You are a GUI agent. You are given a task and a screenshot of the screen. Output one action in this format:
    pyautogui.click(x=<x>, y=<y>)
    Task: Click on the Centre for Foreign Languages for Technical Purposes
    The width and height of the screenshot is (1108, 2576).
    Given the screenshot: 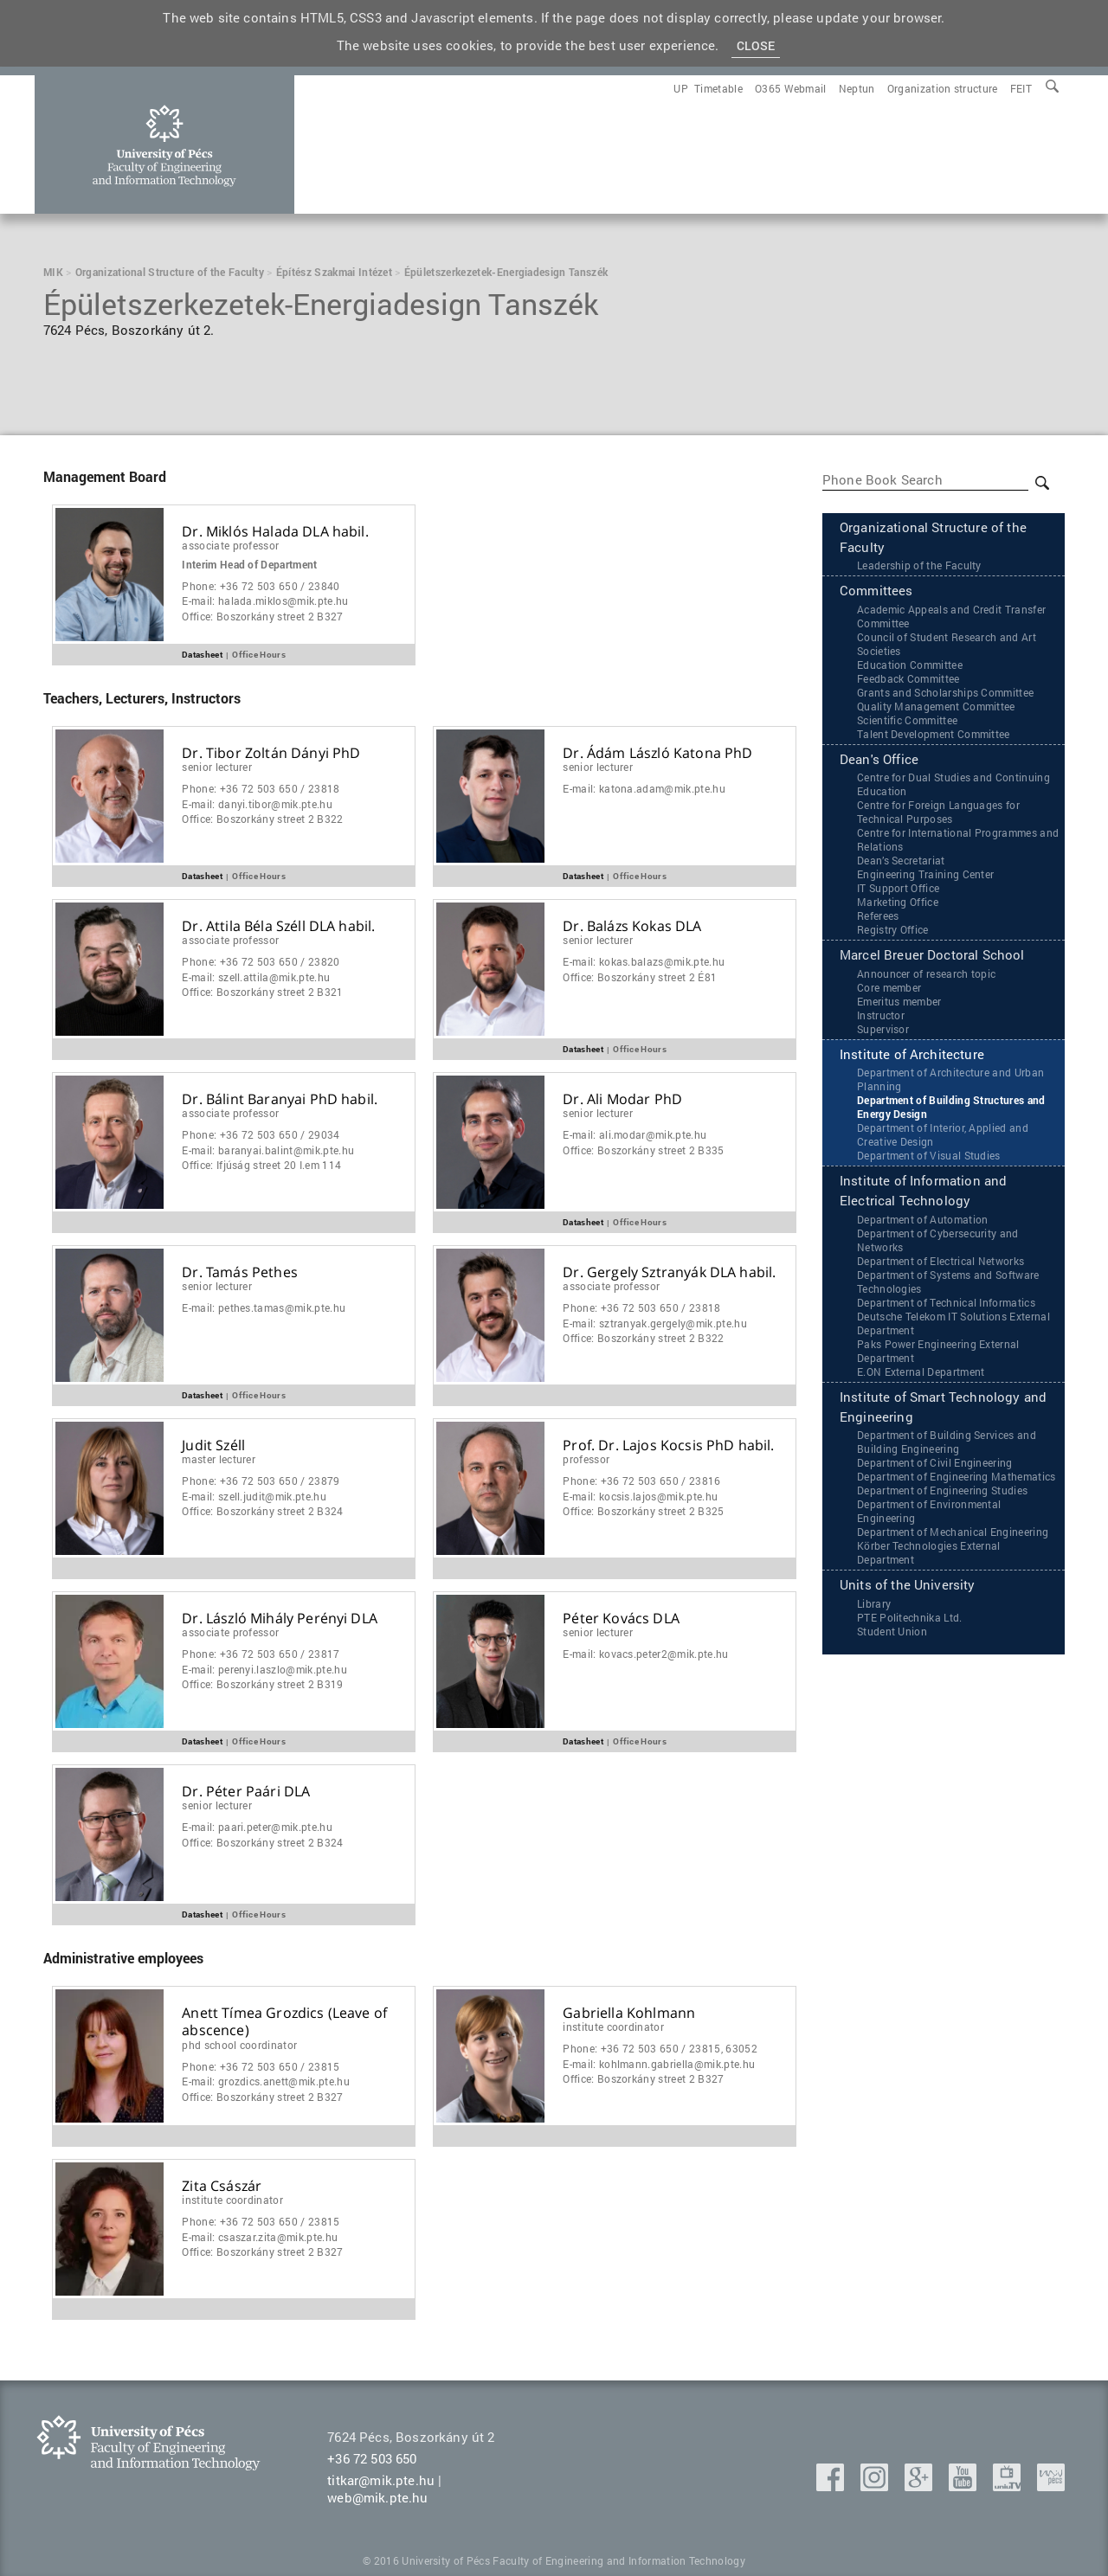 What is the action you would take?
    pyautogui.click(x=938, y=814)
    